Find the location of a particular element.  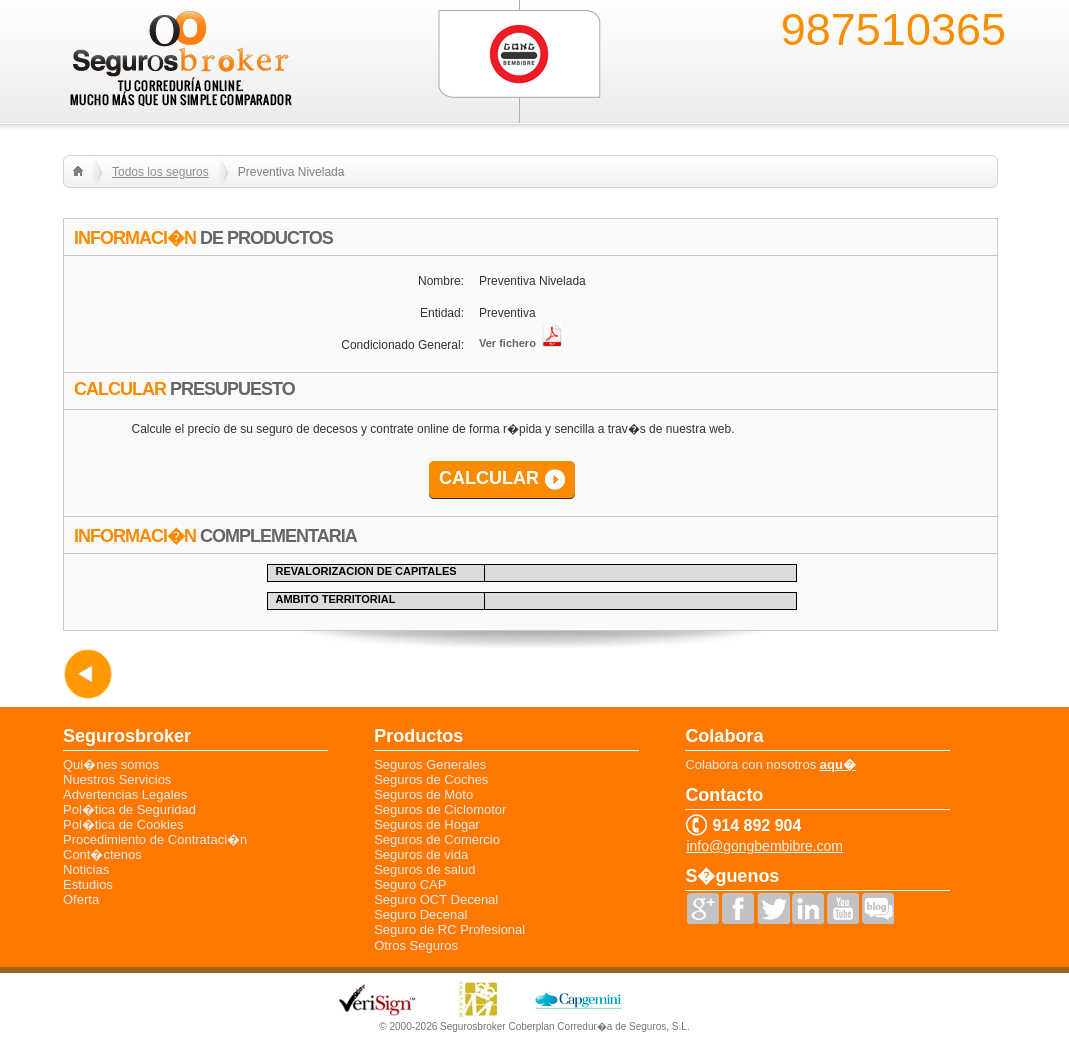

Ver fichero is located at coordinates (520, 343).